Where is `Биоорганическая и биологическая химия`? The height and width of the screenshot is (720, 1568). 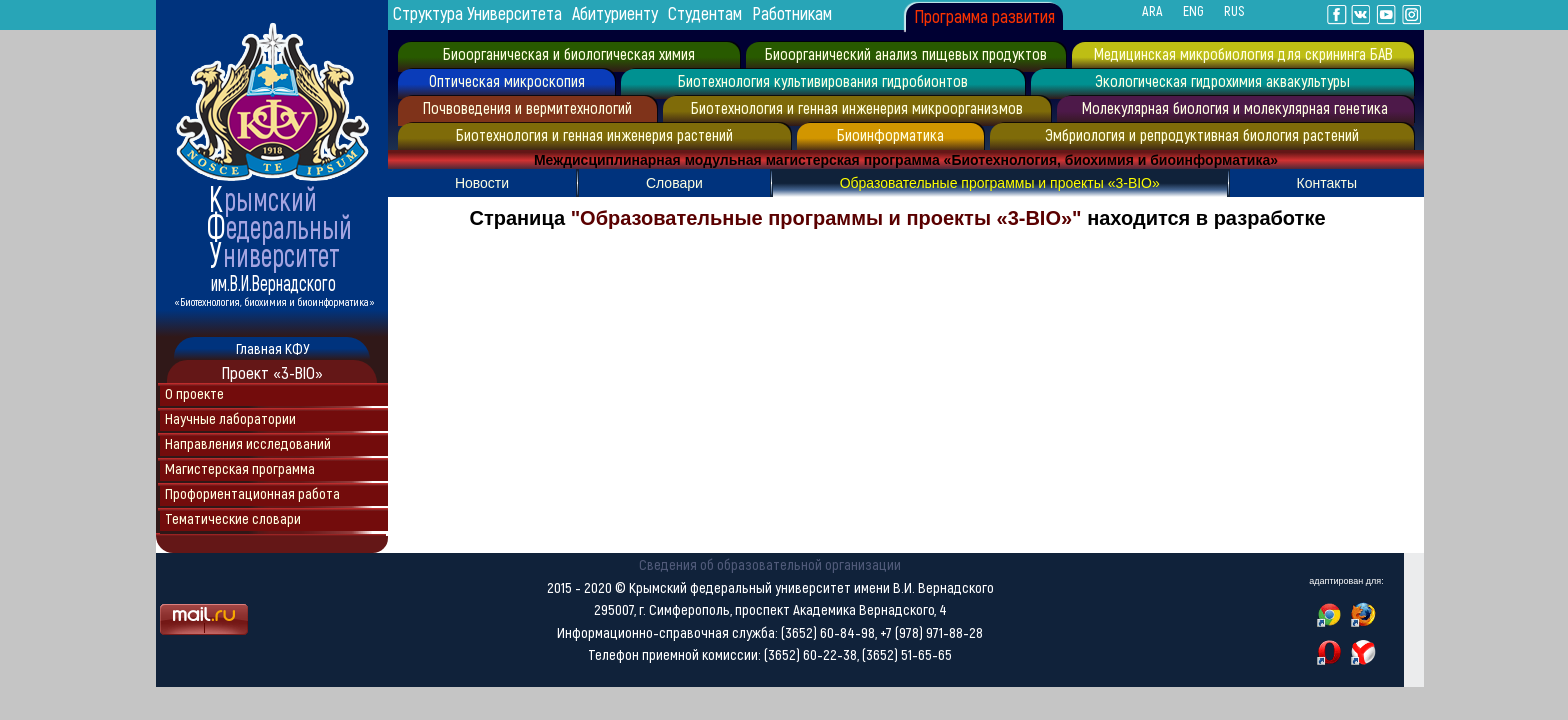
Биоорганическая и биологическая химия is located at coordinates (569, 53).